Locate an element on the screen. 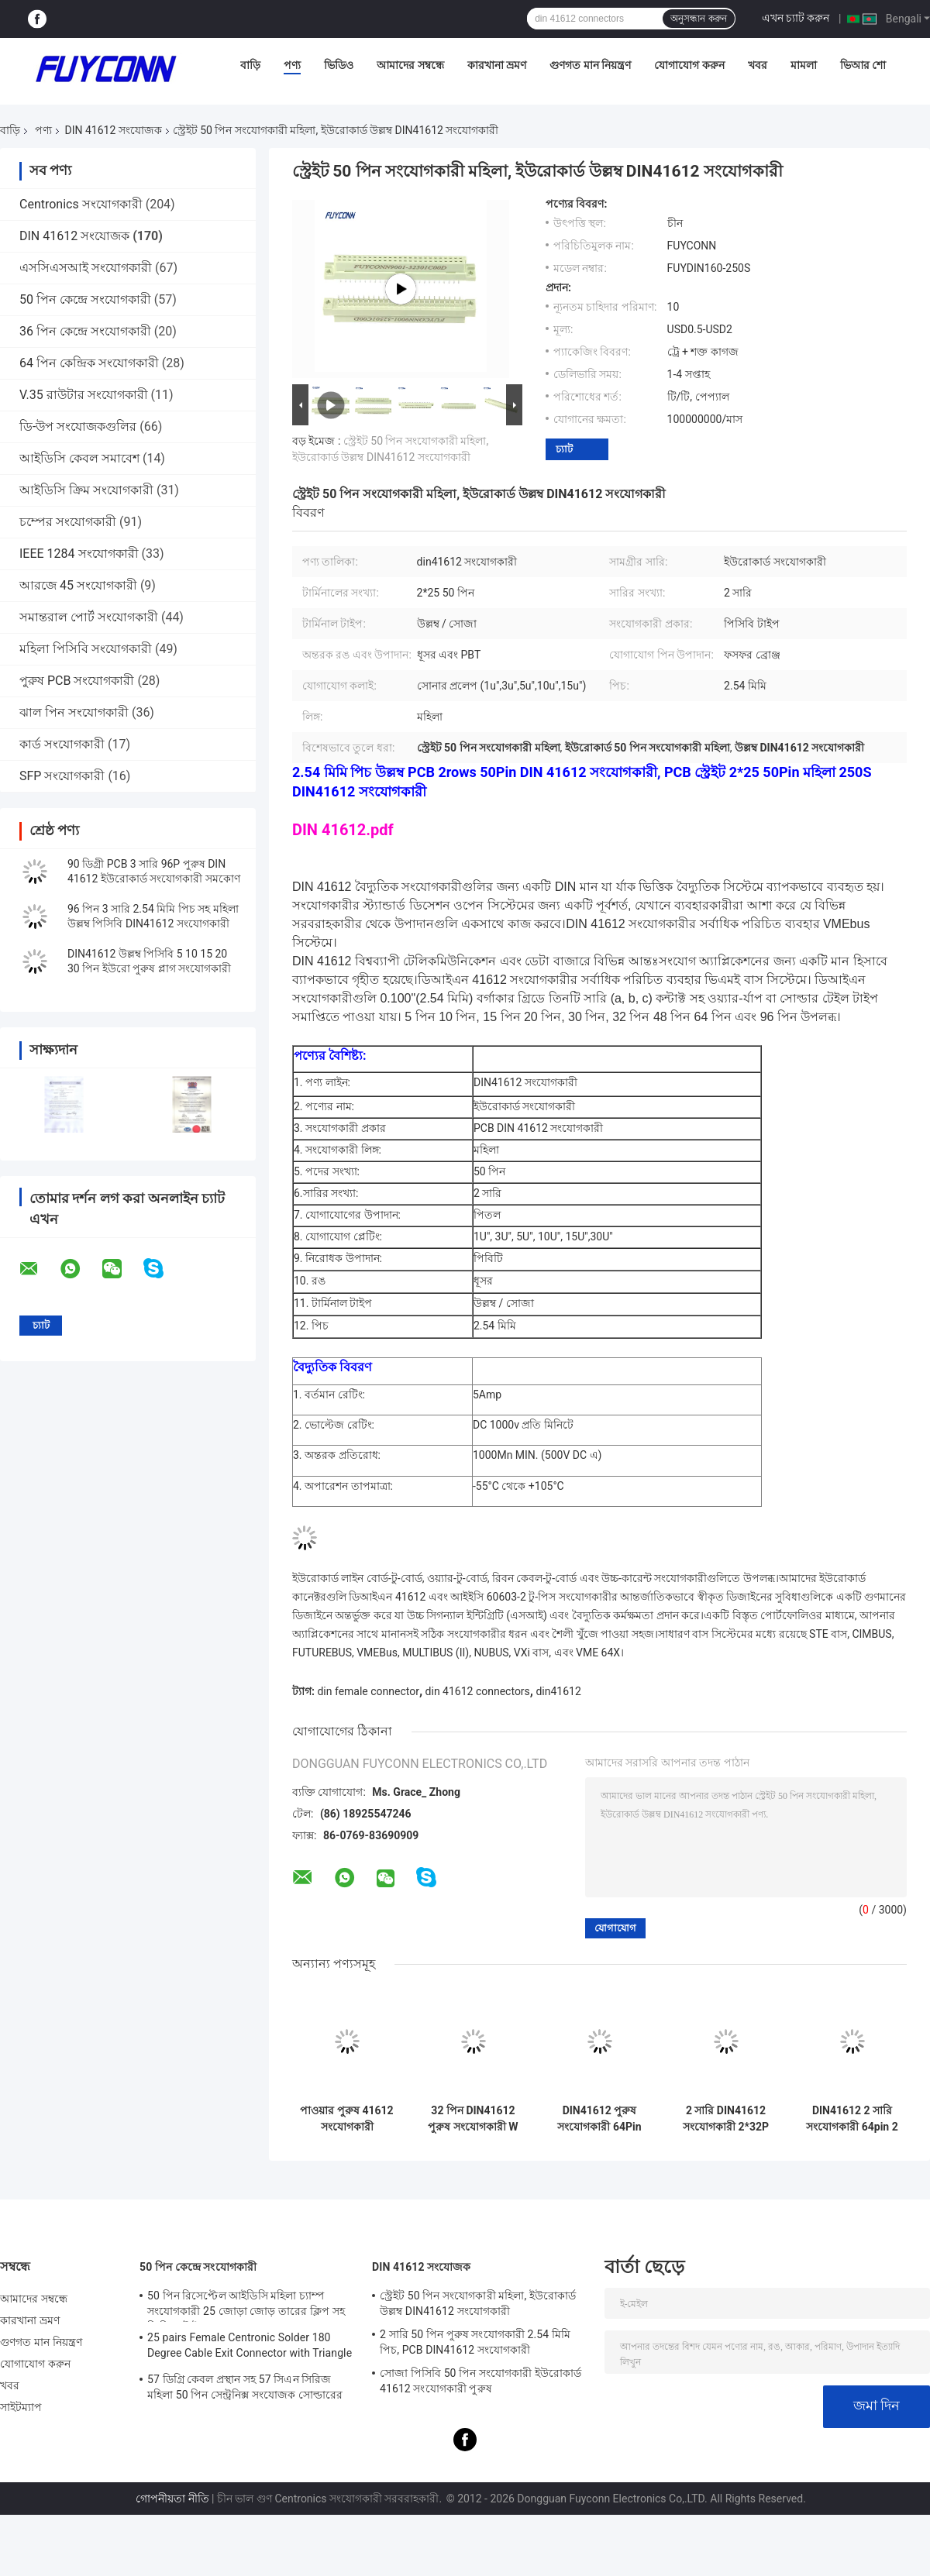  SFP সংযোগকারী is located at coordinates (62, 776).